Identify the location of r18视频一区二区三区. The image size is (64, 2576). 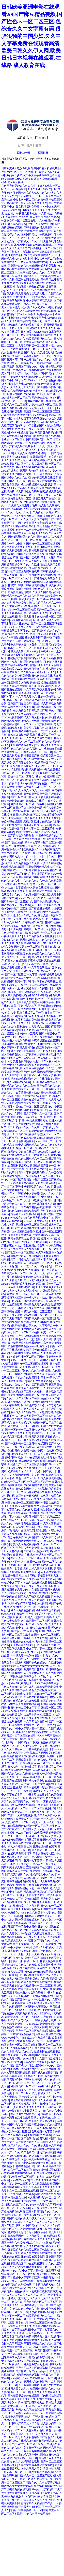
(13, 1481).